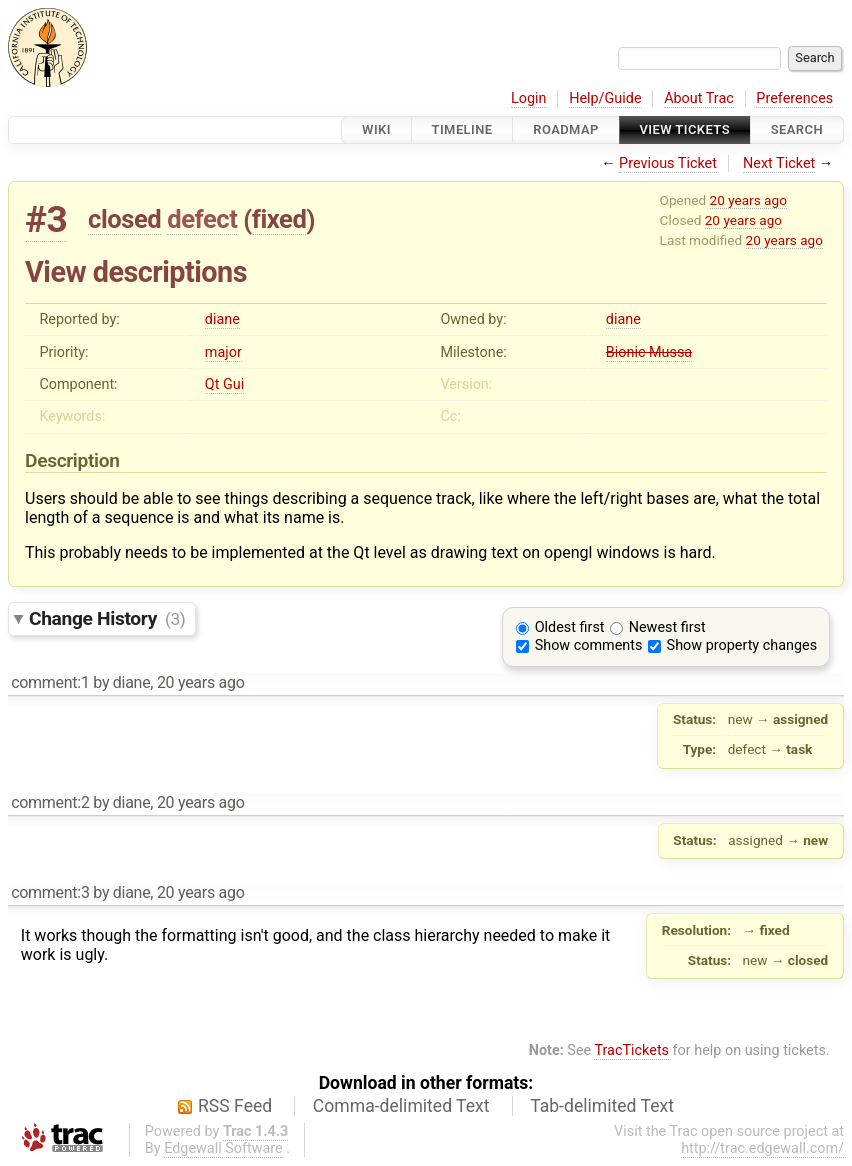 Image resolution: width=852 pixels, height=1166 pixels. What do you see at coordinates (223, 352) in the screenshot?
I see `major` at bounding box center [223, 352].